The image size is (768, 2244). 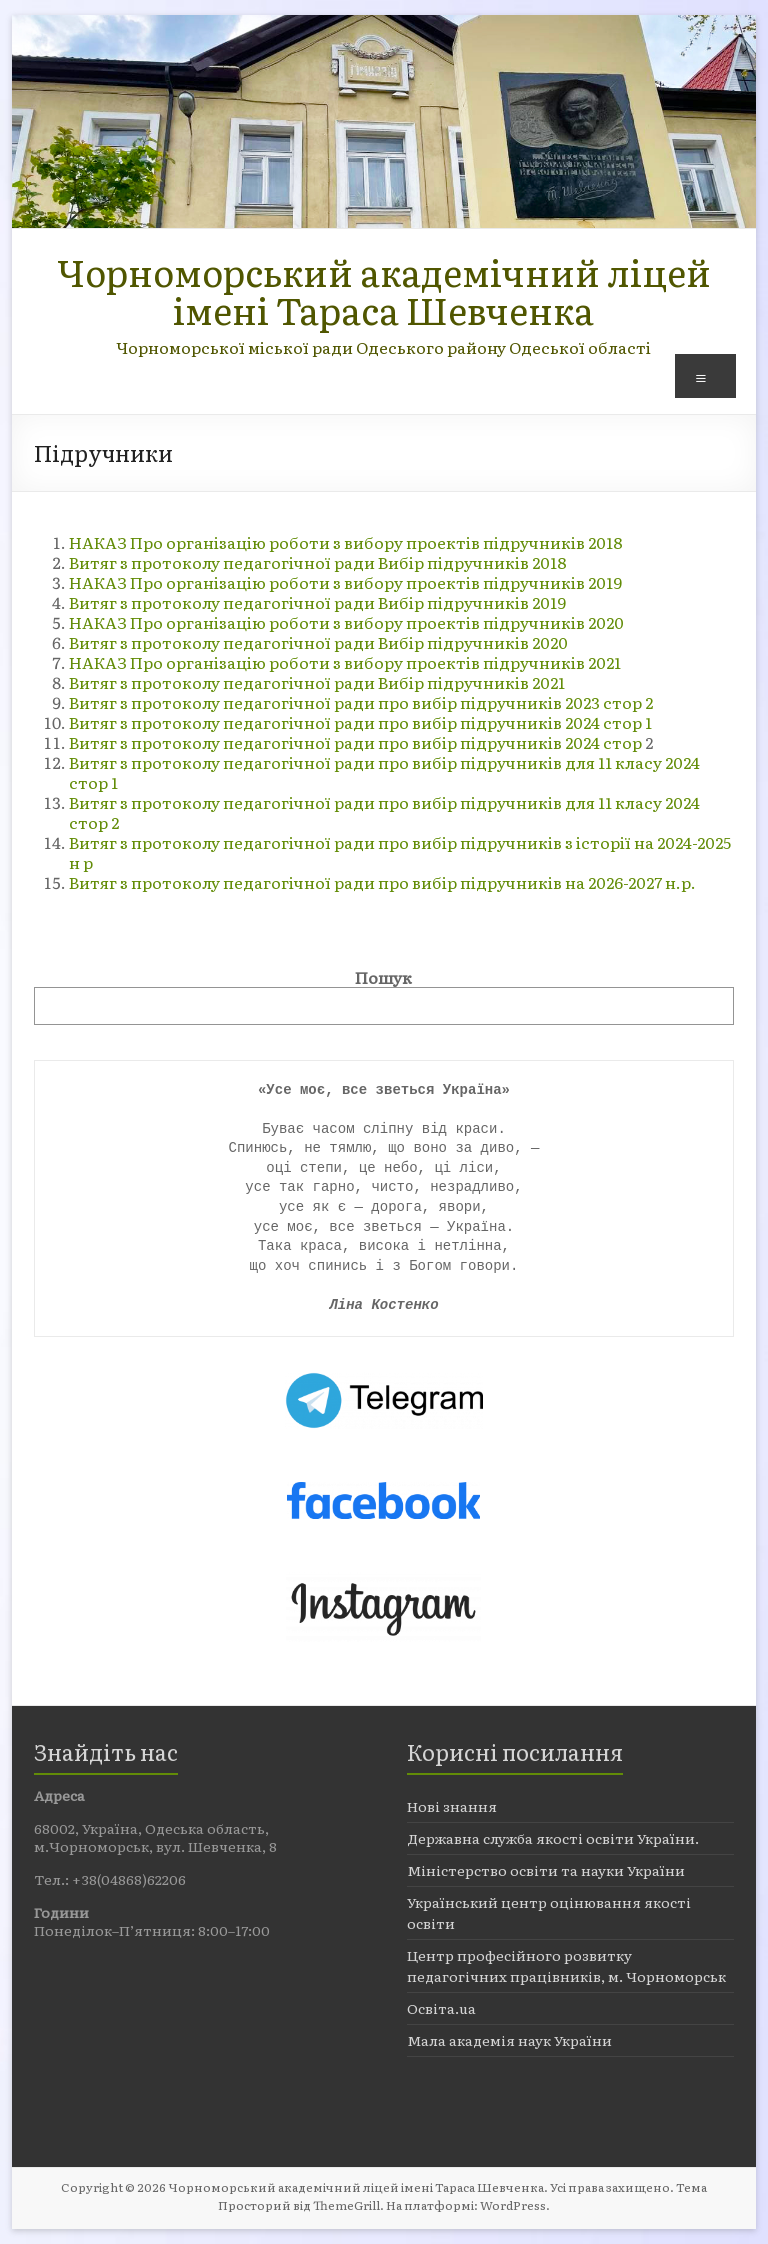 I want to click on Витяг з протоколу педагогічної ради про вибір підручників для 11 класу 2024 стор 1, so click(x=384, y=772).